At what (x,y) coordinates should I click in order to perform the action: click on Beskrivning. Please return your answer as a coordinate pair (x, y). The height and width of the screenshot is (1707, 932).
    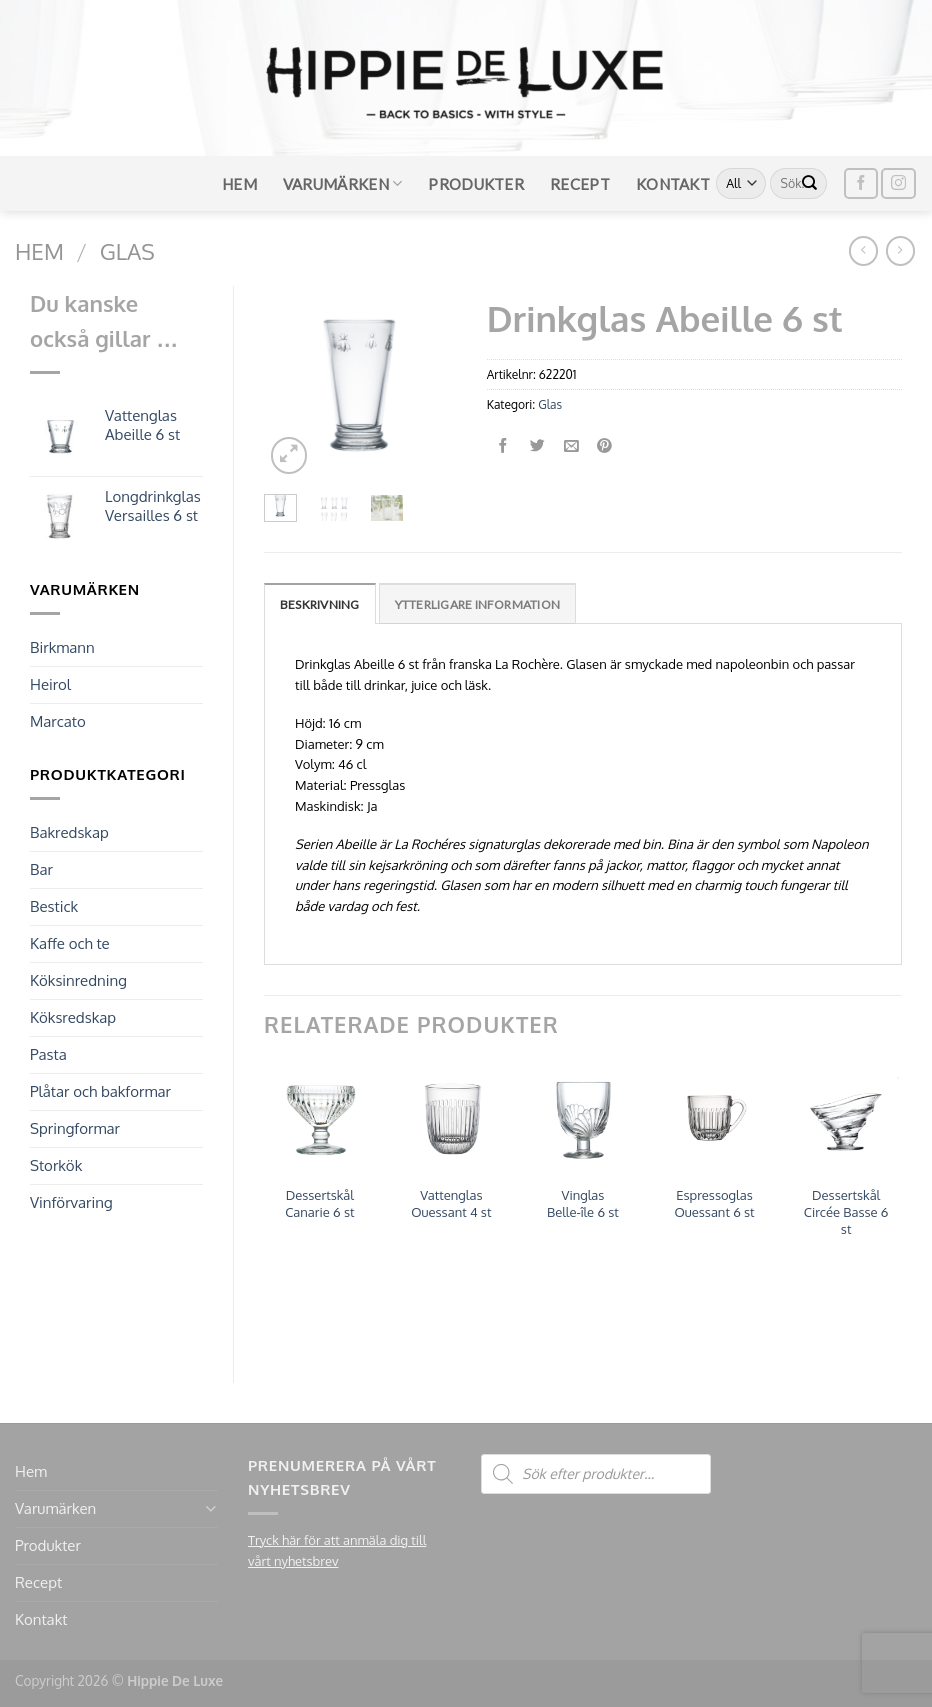
    Looking at the image, I should click on (320, 604).